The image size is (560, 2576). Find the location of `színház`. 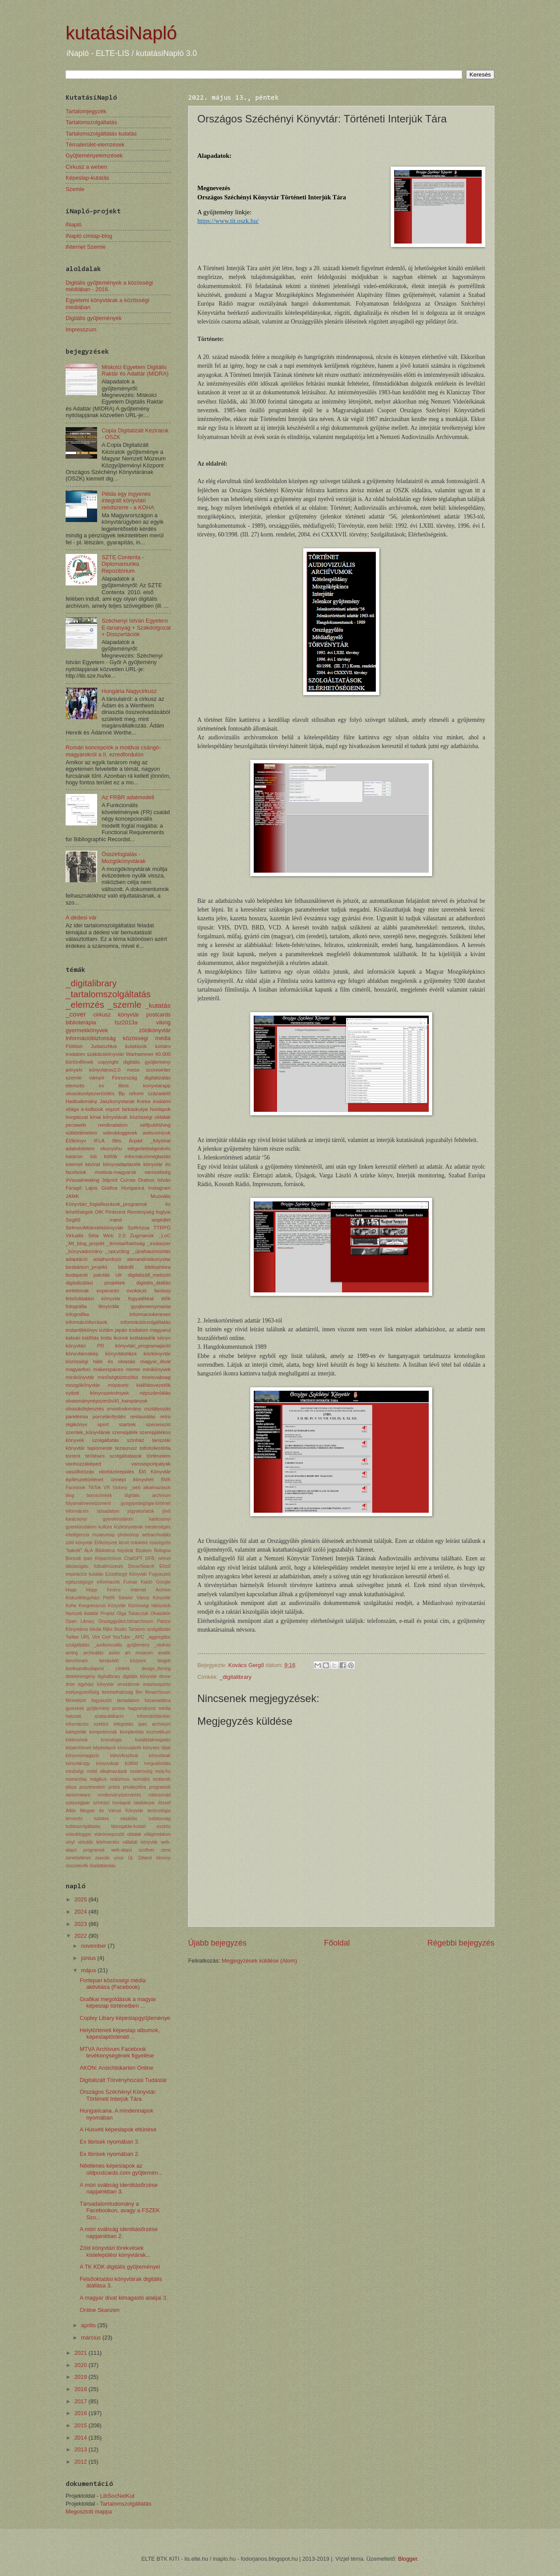

színház is located at coordinates (135, 1440).